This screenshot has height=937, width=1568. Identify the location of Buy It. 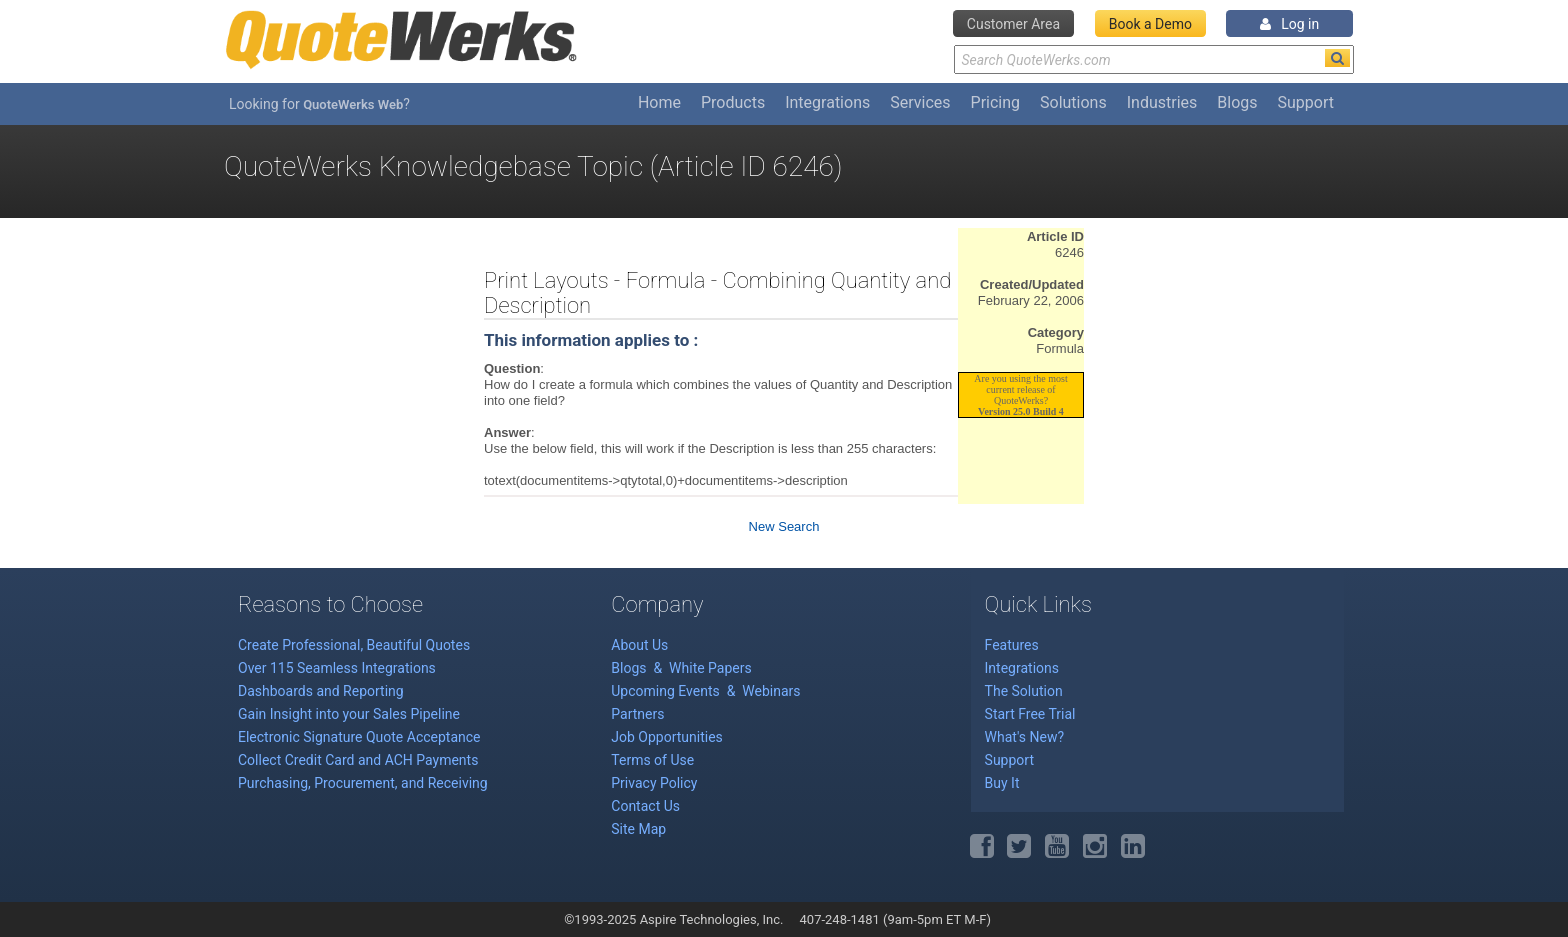
(1002, 783).